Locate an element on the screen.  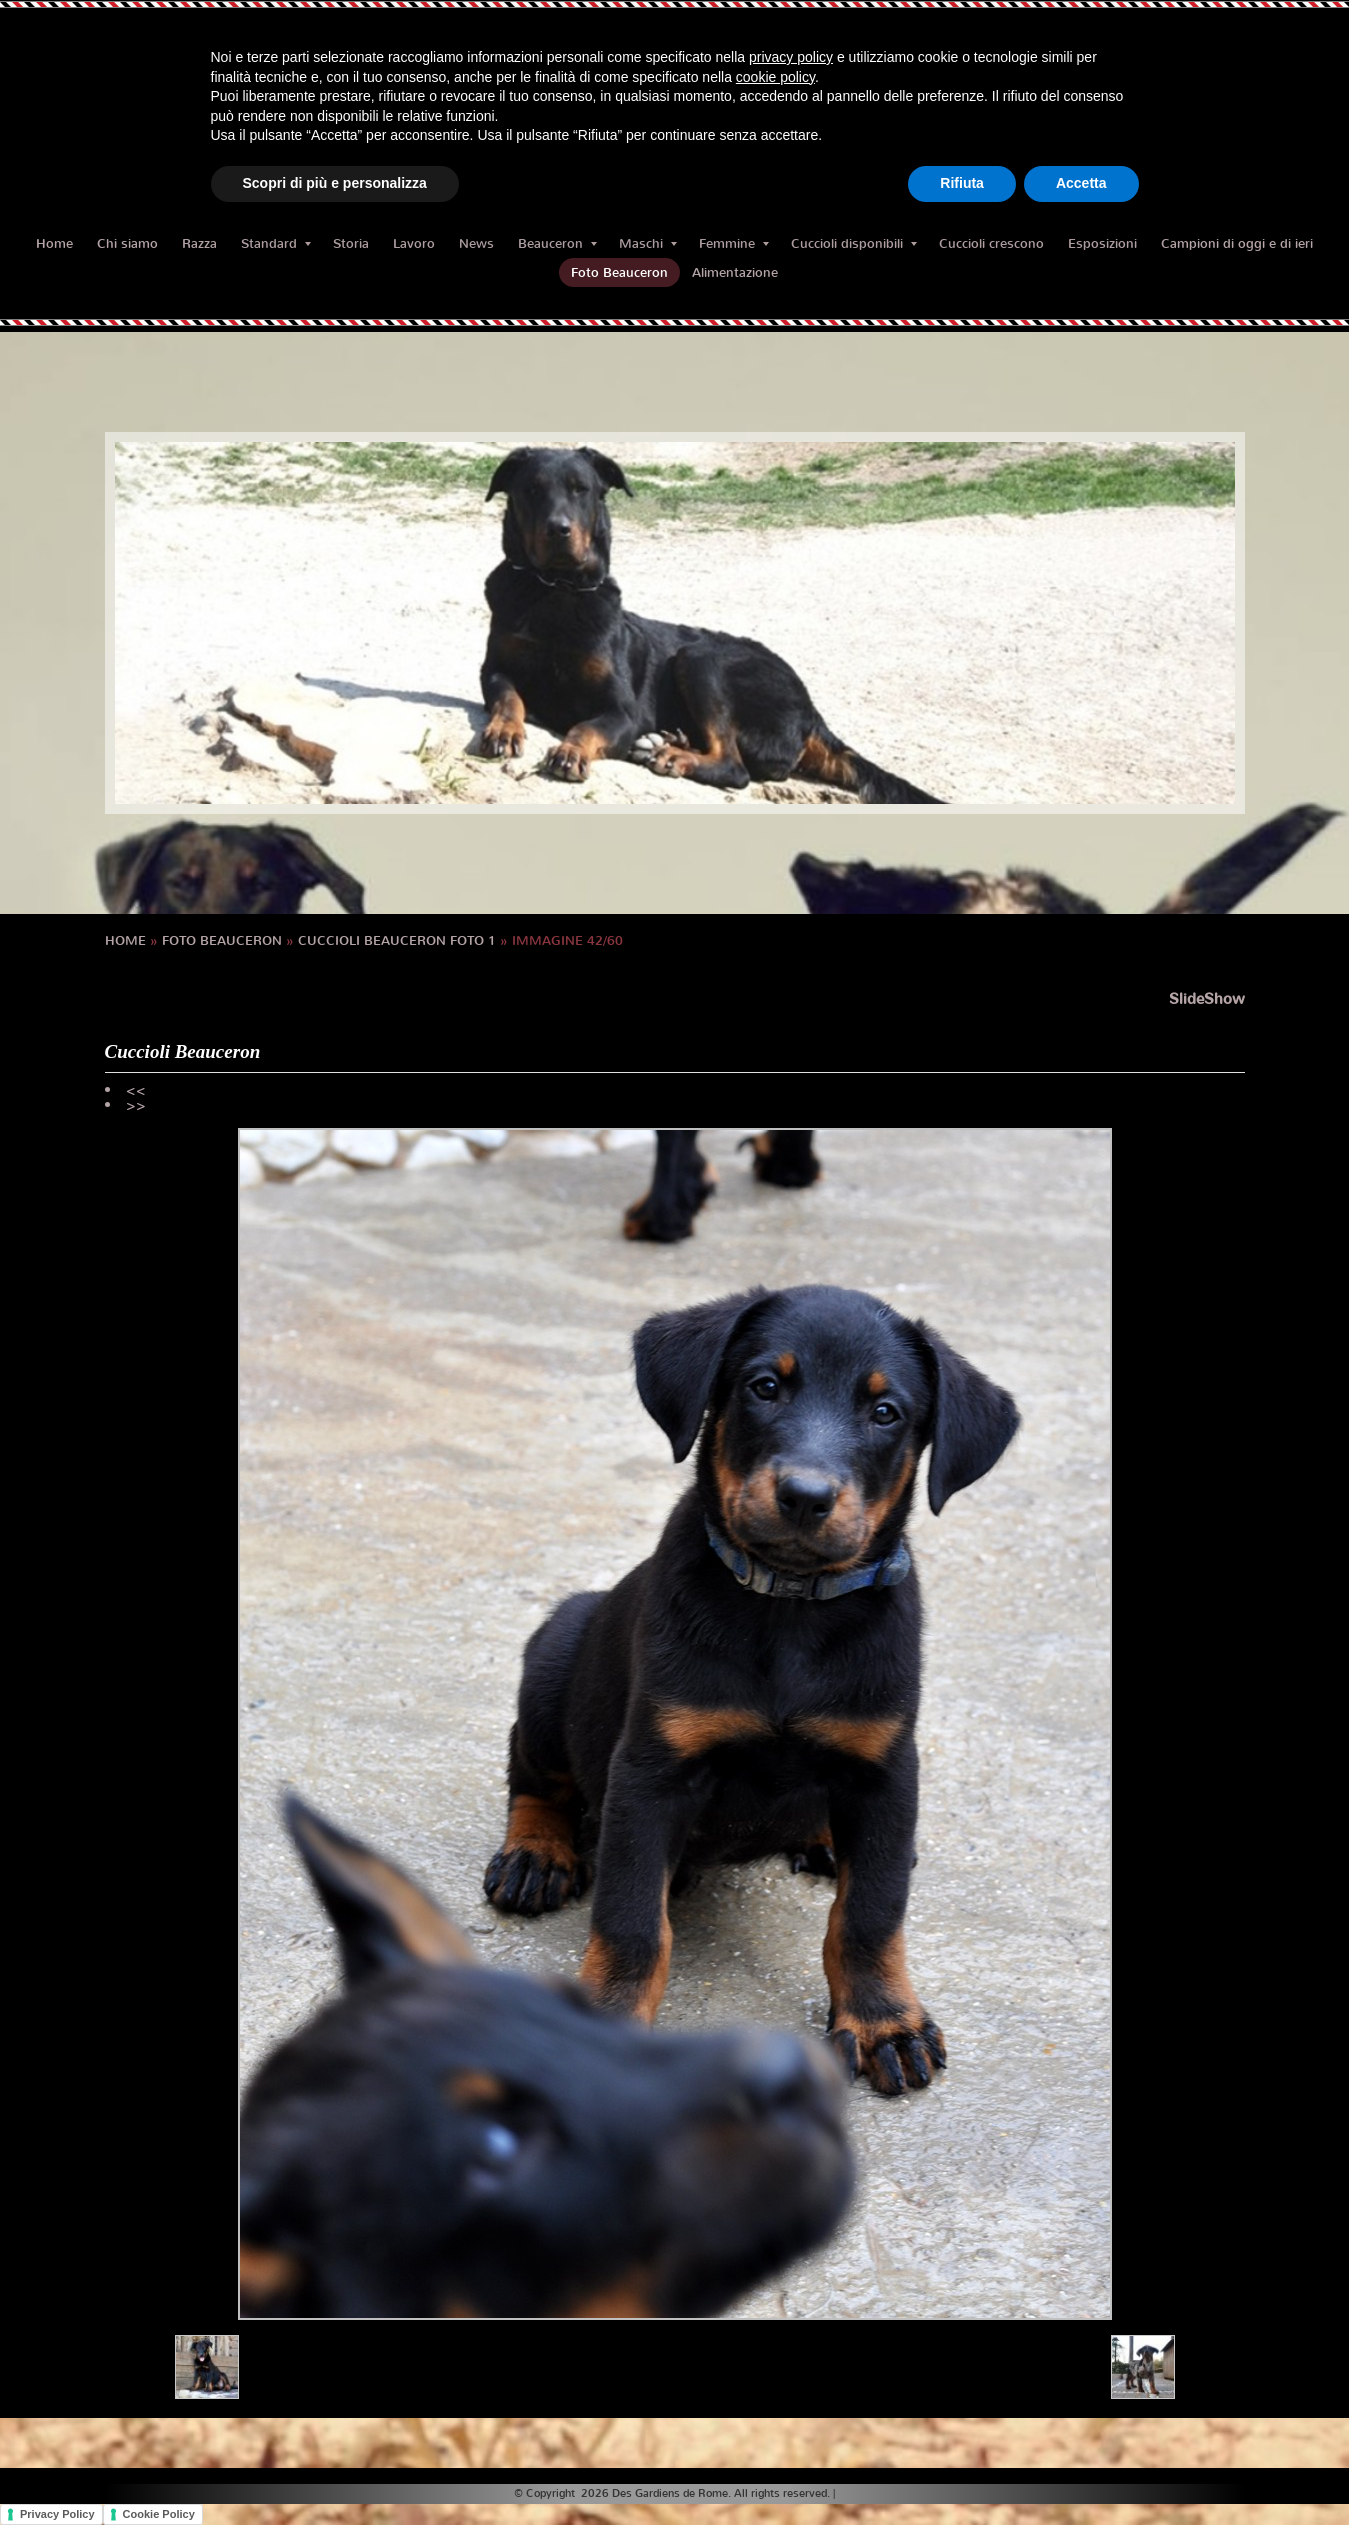
Chi siamo is located at coordinates (127, 243).